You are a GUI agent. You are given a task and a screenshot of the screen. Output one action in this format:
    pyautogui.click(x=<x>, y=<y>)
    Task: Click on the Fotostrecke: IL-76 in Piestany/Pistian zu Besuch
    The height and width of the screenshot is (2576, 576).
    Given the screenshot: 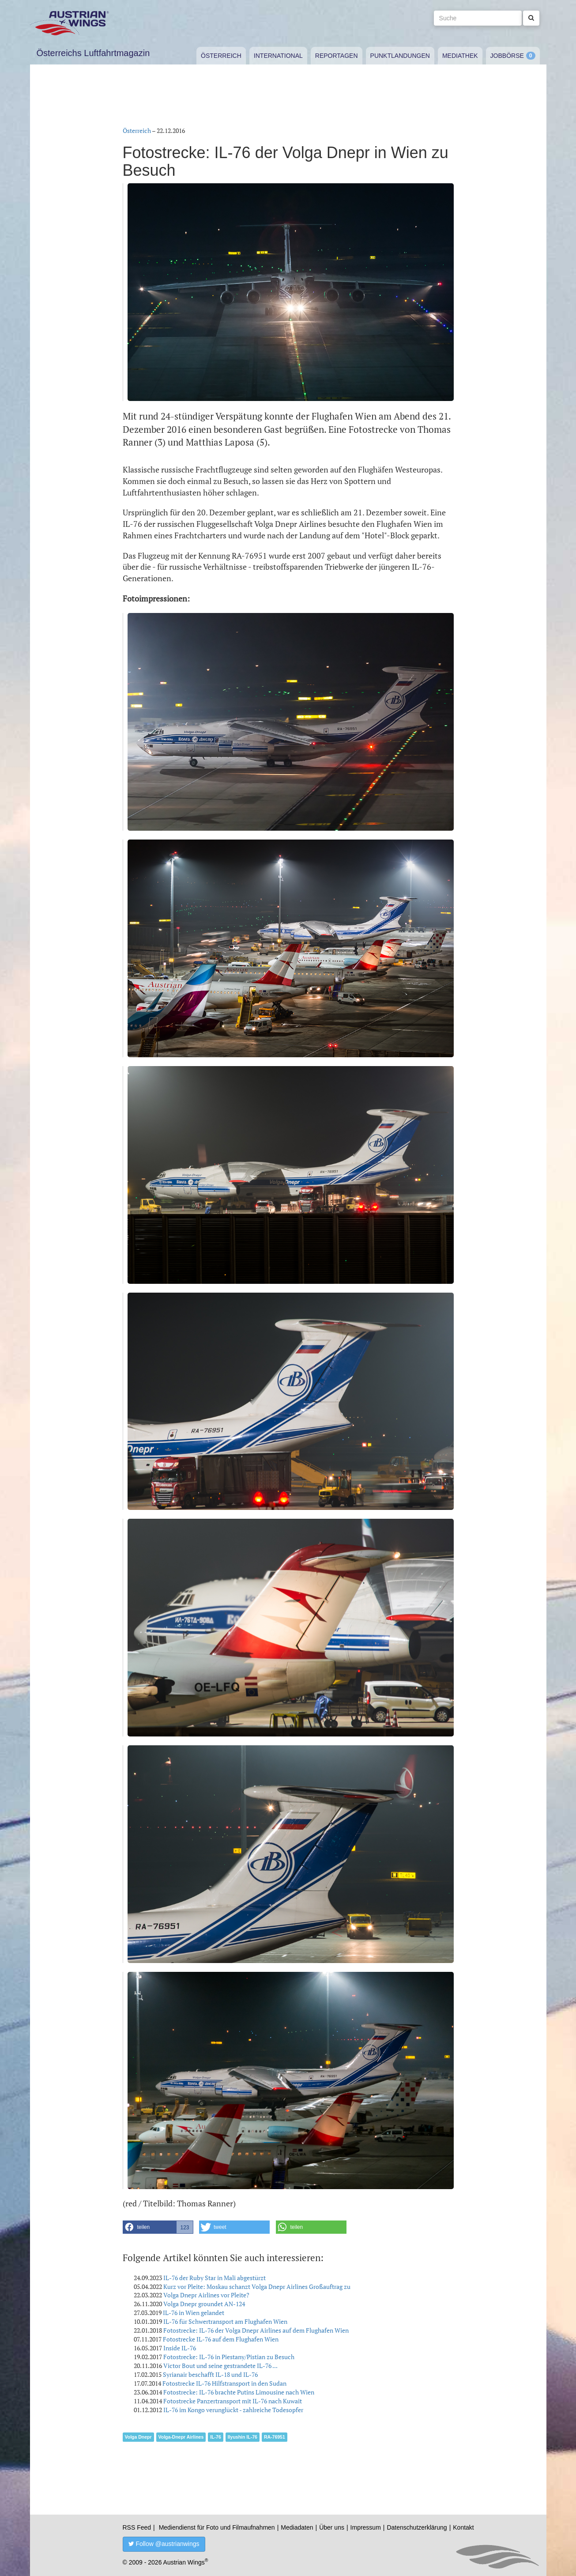 What is the action you would take?
    pyautogui.click(x=228, y=2357)
    